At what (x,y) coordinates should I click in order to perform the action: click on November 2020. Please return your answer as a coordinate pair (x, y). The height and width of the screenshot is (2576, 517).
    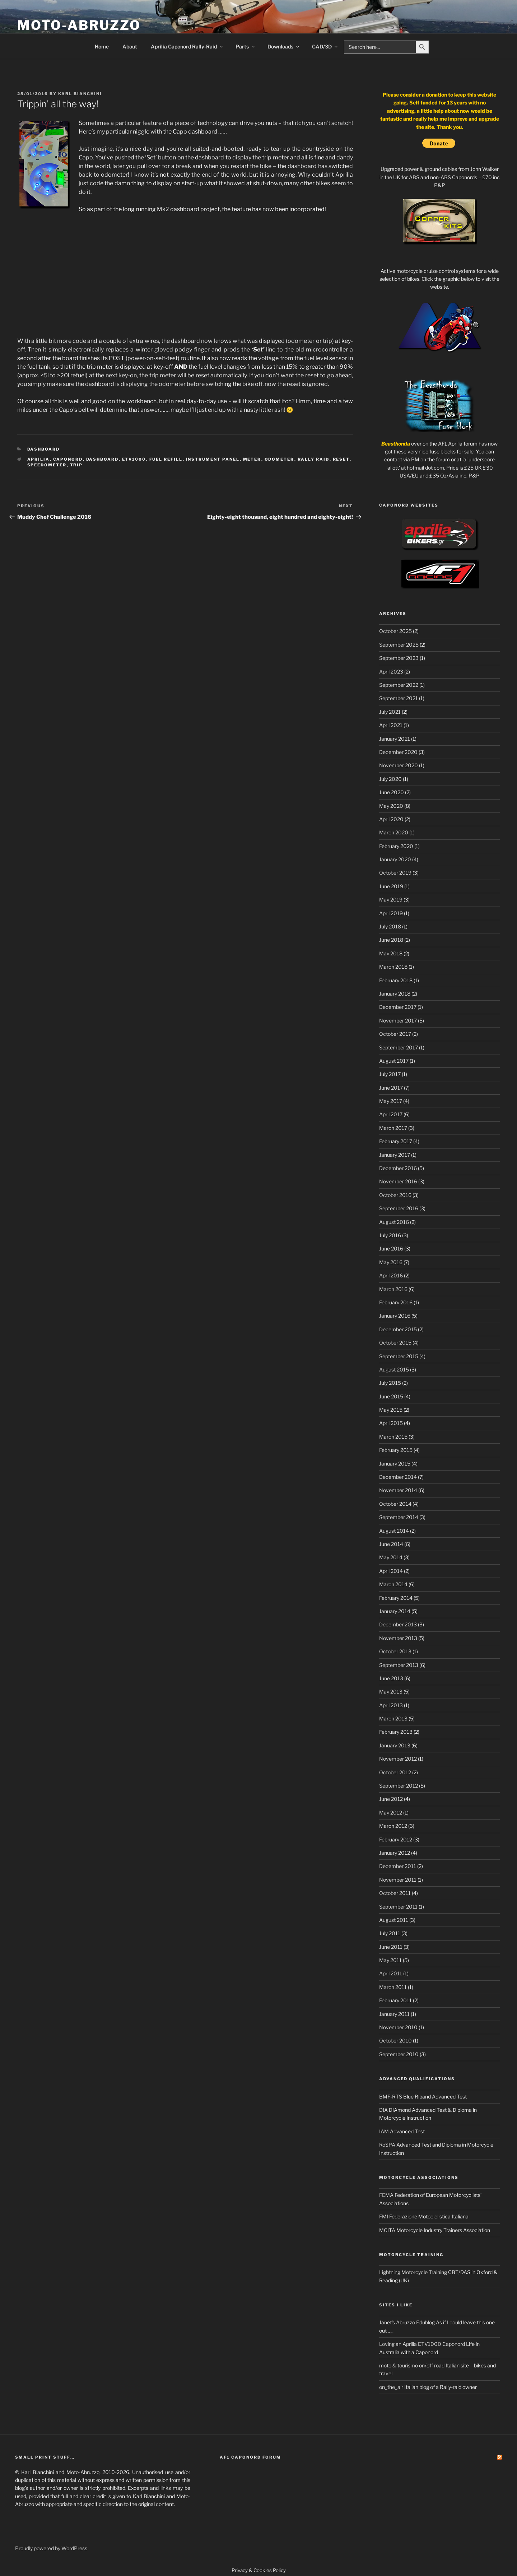
    Looking at the image, I should click on (398, 765).